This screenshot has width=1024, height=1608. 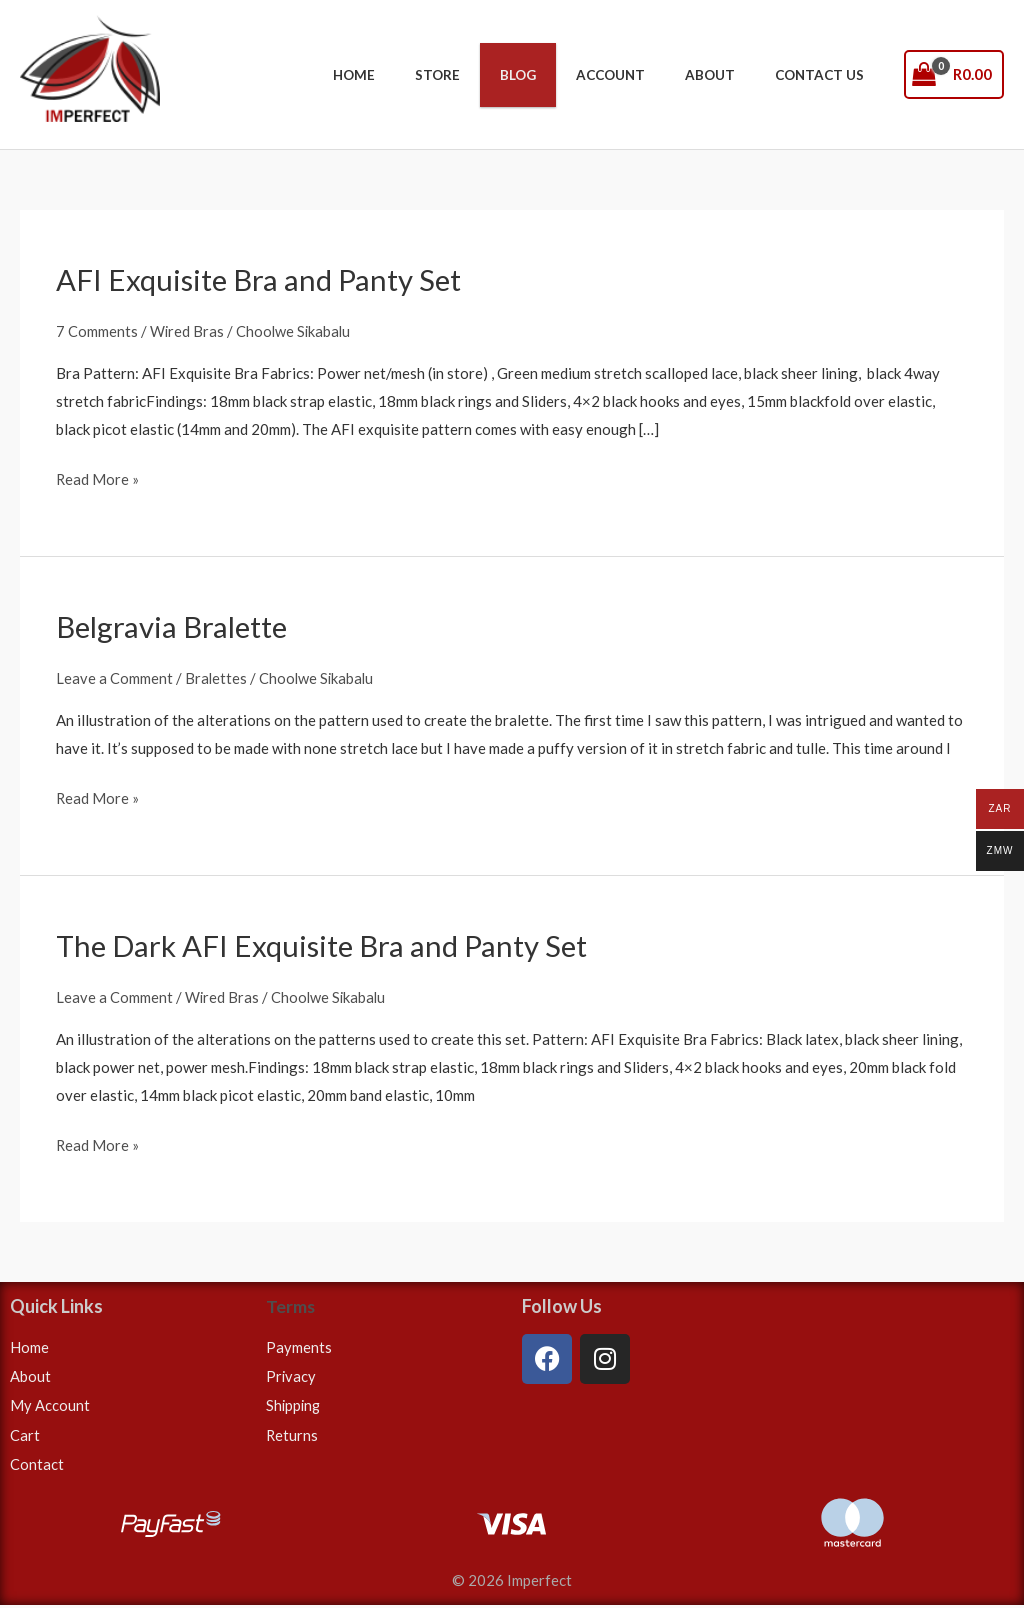 I want to click on Terms, so click(x=291, y=1306).